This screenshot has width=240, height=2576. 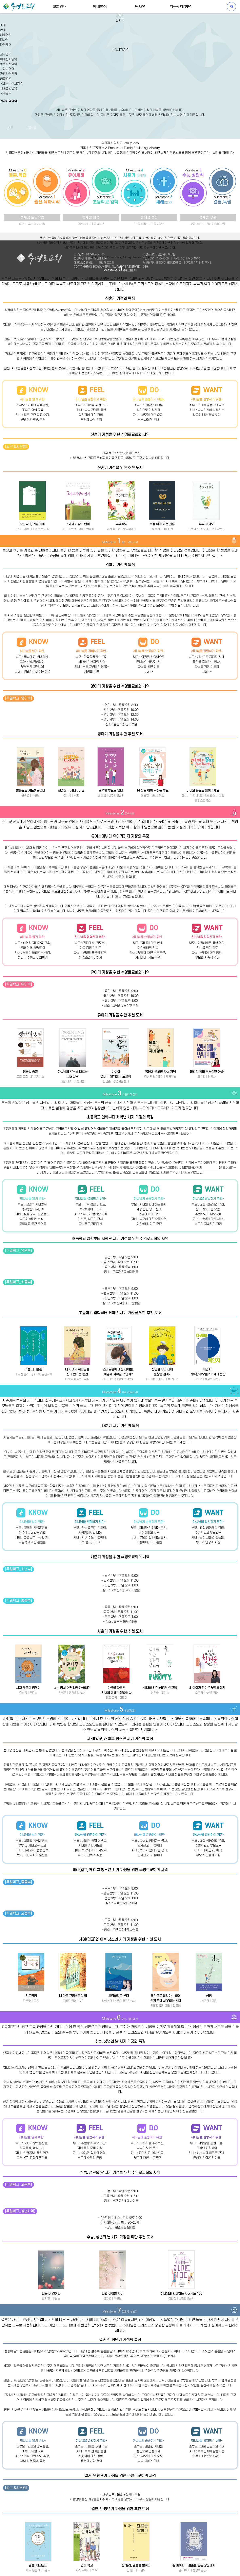 What do you see at coordinates (7, 69) in the screenshot?
I see `사랑방영역` at bounding box center [7, 69].